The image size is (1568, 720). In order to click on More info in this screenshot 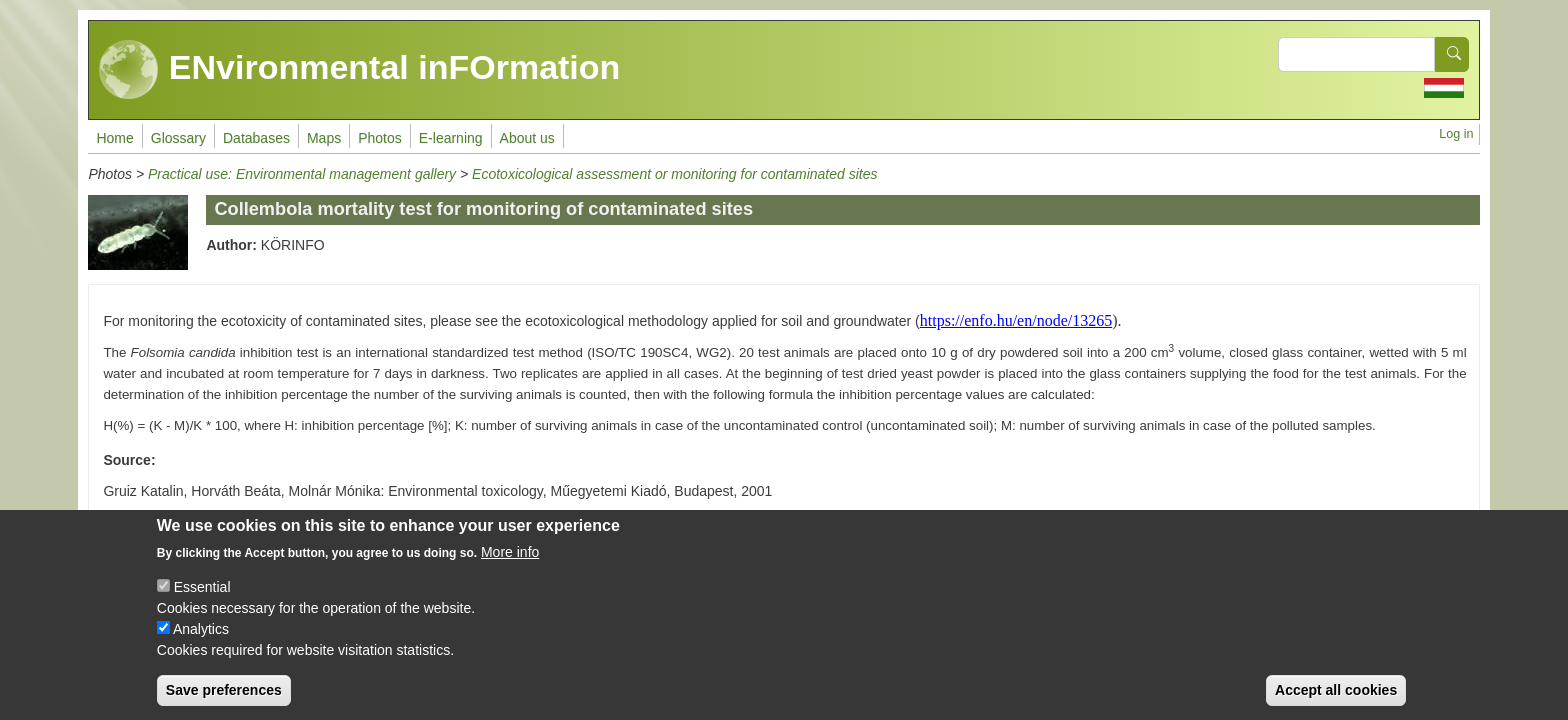, I will do `click(510, 563)`.